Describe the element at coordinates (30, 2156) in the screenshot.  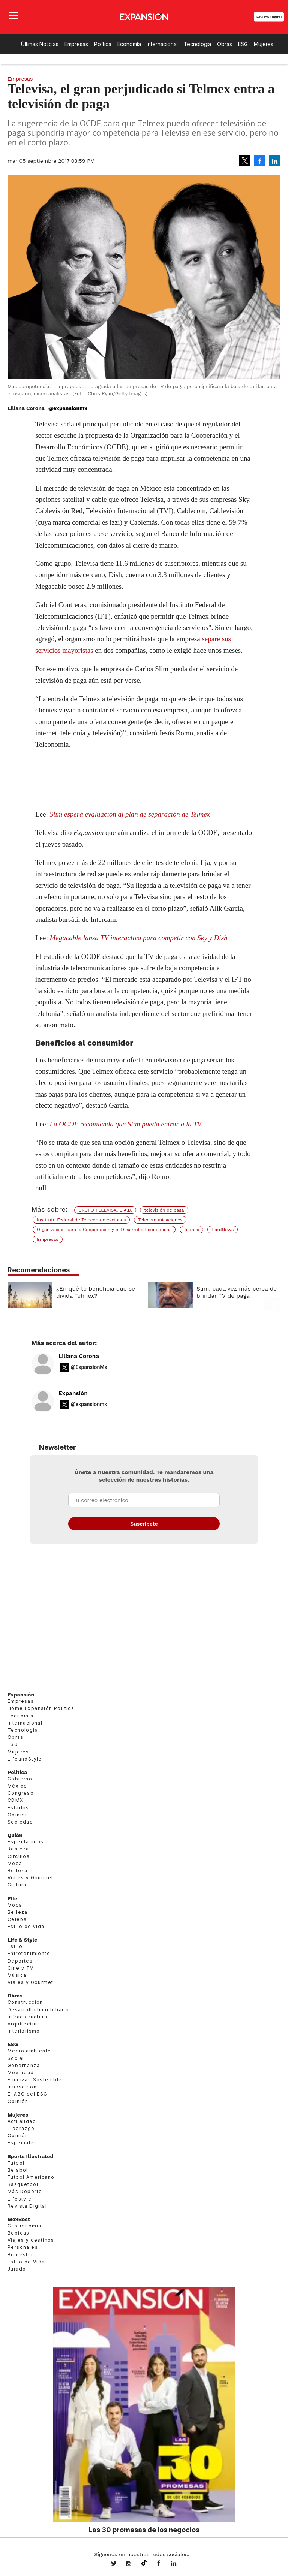
I see `Sports Illustrated` at that location.